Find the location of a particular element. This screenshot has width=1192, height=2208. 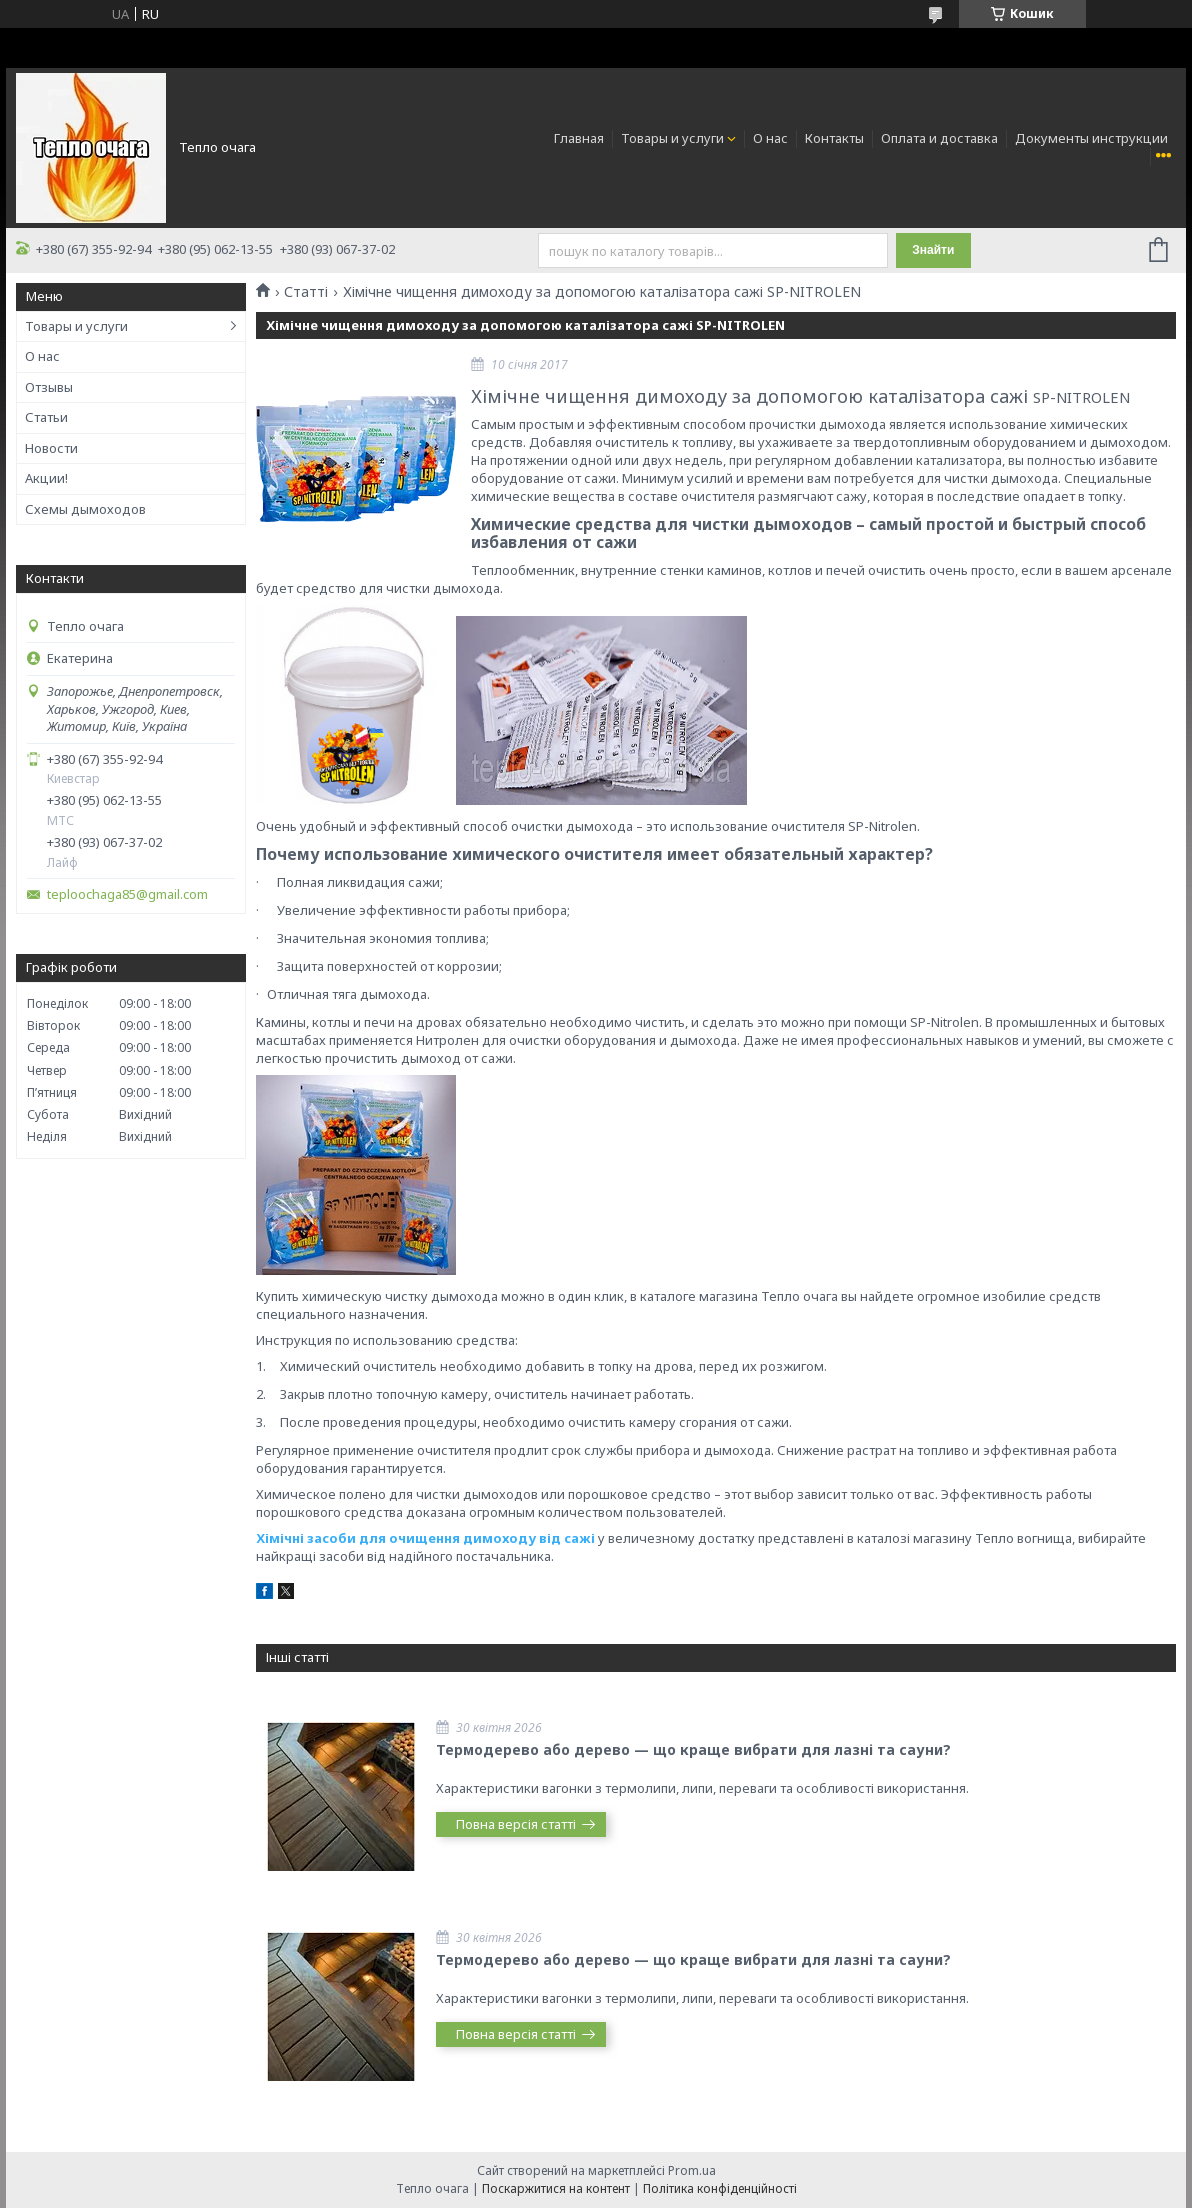

Новости is located at coordinates (51, 448).